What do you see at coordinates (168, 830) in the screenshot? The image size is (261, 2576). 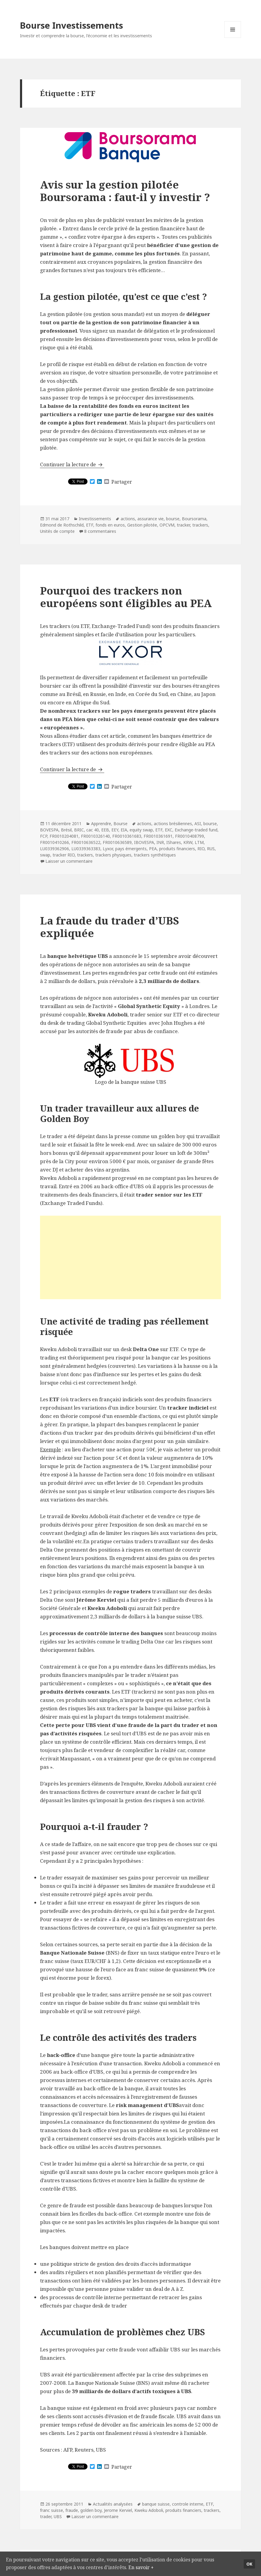 I see `EXC` at bounding box center [168, 830].